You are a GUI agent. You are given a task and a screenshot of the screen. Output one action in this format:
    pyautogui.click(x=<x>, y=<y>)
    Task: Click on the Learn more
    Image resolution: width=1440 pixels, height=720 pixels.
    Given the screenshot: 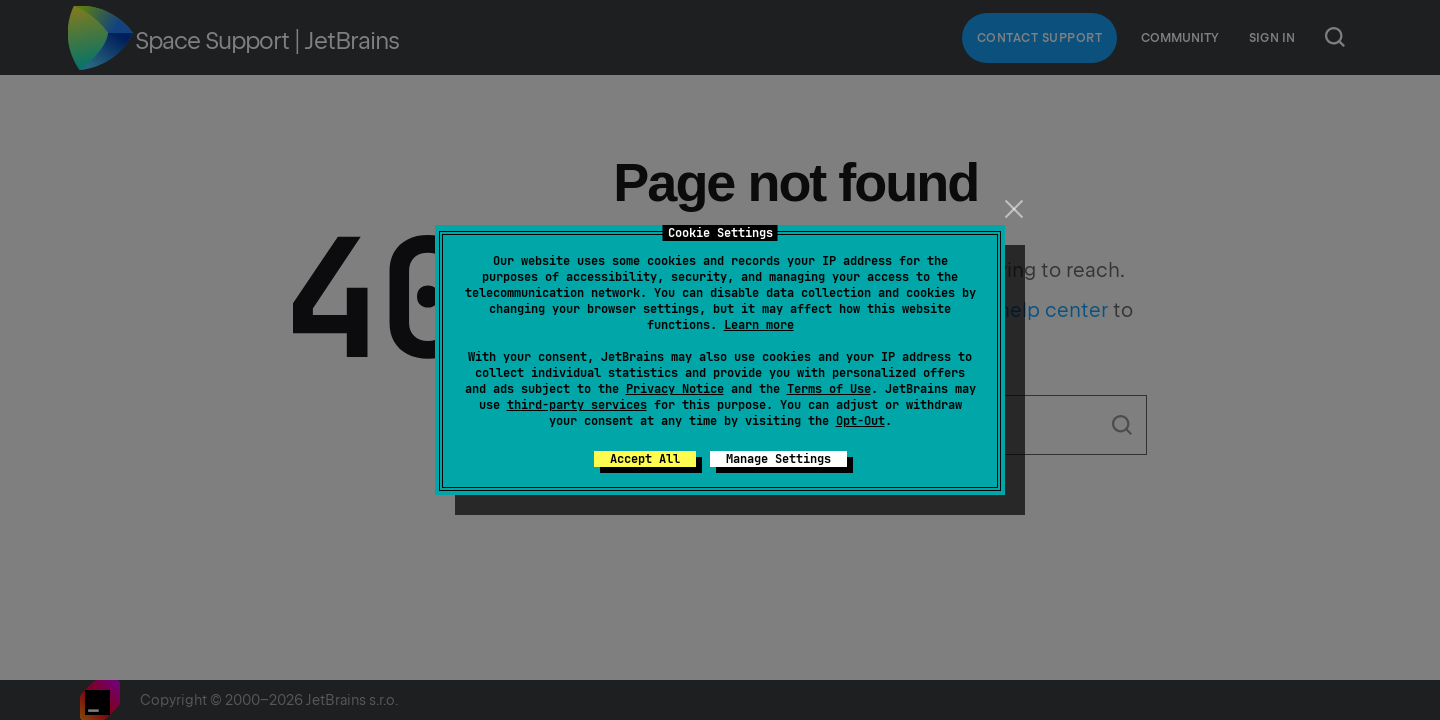 What is the action you would take?
    pyautogui.click(x=759, y=325)
    